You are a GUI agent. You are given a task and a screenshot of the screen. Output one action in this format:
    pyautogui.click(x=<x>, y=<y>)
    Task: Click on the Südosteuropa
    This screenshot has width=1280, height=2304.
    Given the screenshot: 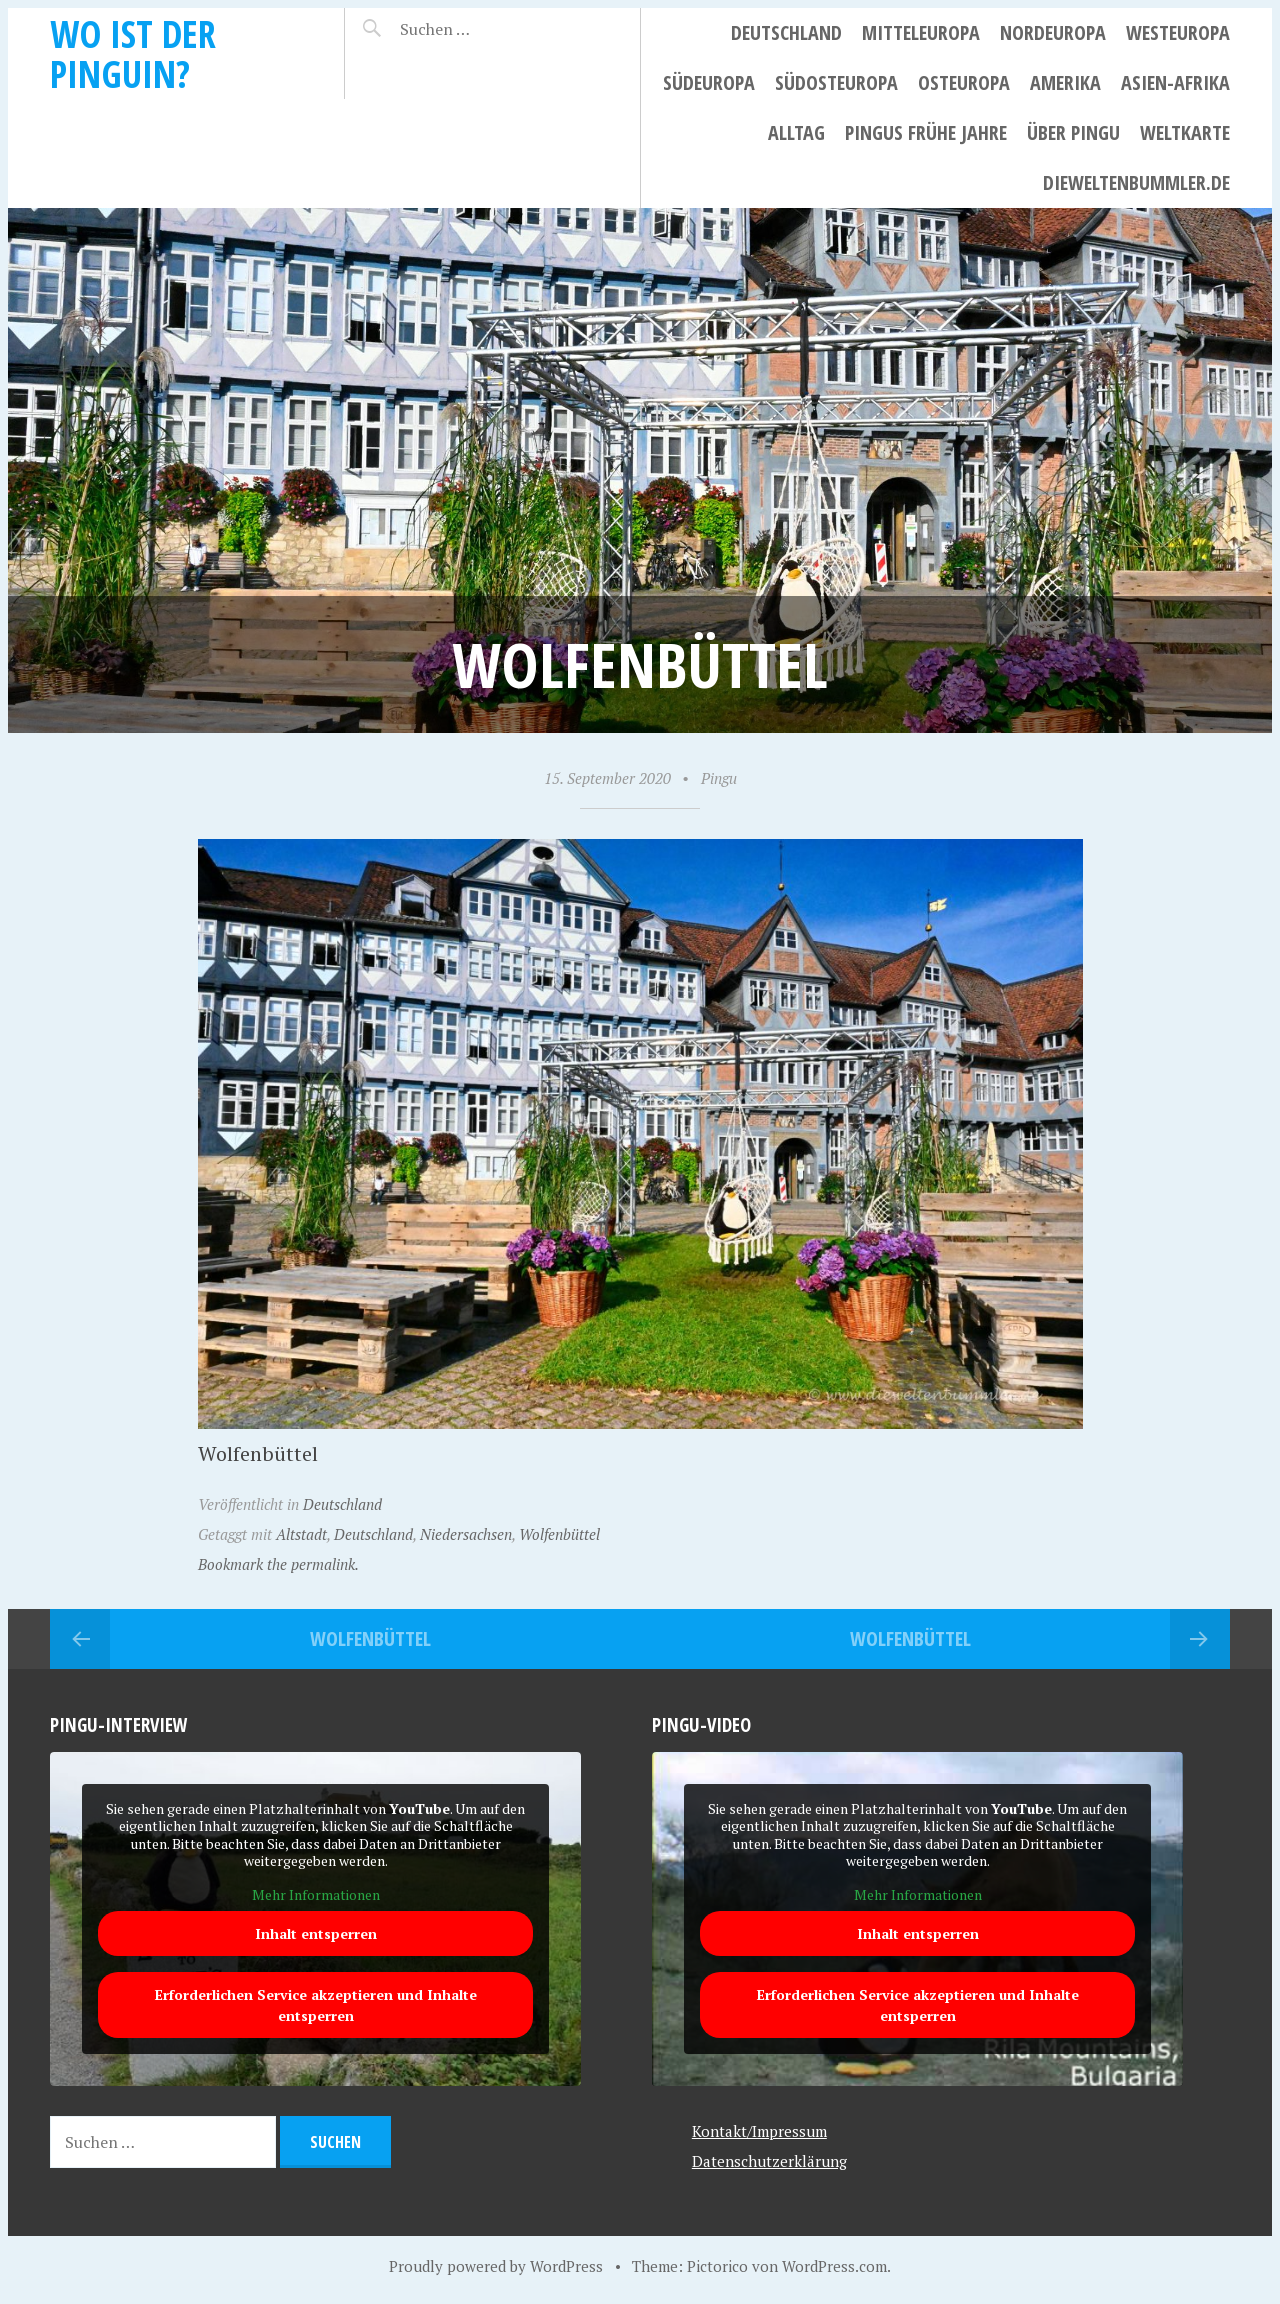 What is the action you would take?
    pyautogui.click(x=836, y=82)
    